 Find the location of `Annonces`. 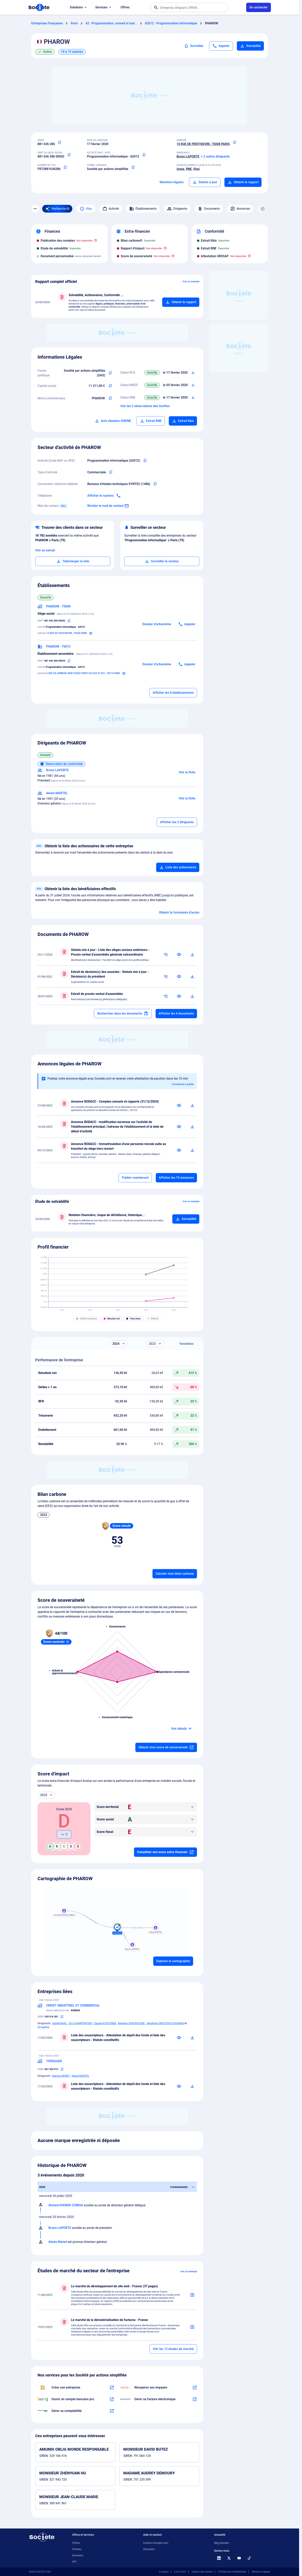

Annonces is located at coordinates (240, 208).